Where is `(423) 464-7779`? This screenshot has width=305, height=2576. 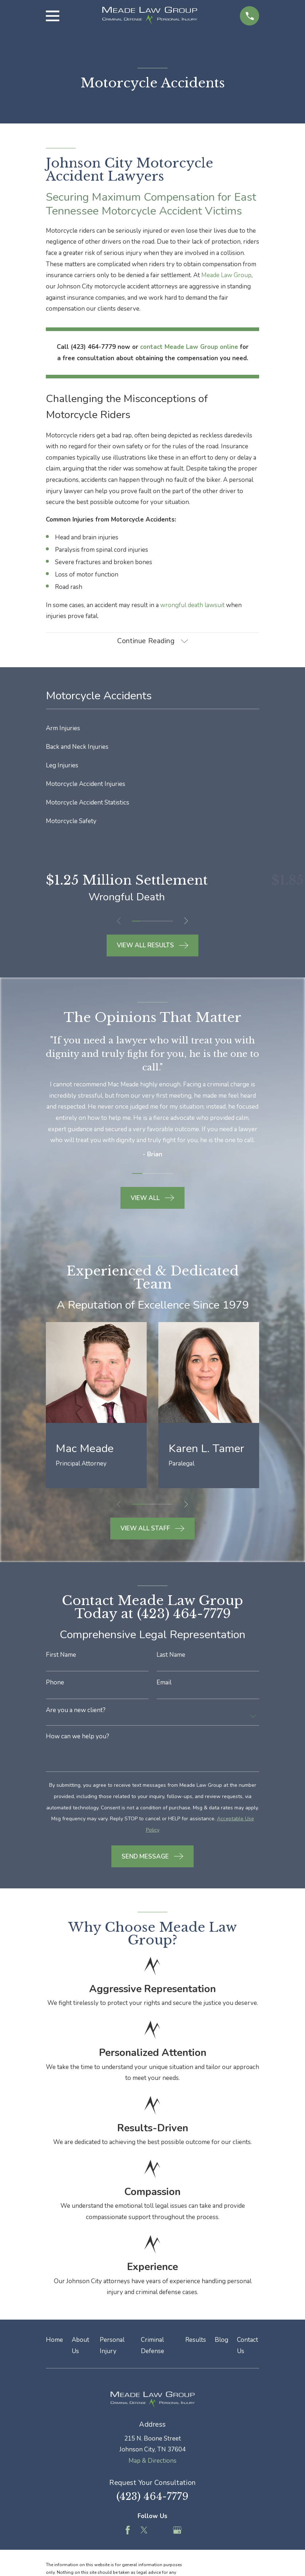
(423) 464-7779 is located at coordinates (152, 2497).